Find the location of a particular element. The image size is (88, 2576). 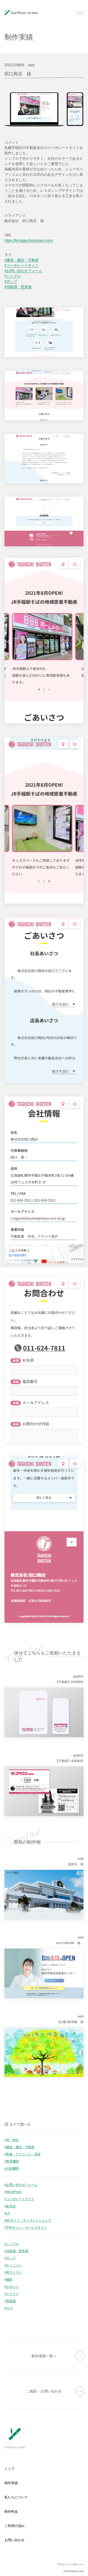

建築・建設・不動産 [建築・建設・不動産 (19個の項目)] is located at coordinates (20, 2147).